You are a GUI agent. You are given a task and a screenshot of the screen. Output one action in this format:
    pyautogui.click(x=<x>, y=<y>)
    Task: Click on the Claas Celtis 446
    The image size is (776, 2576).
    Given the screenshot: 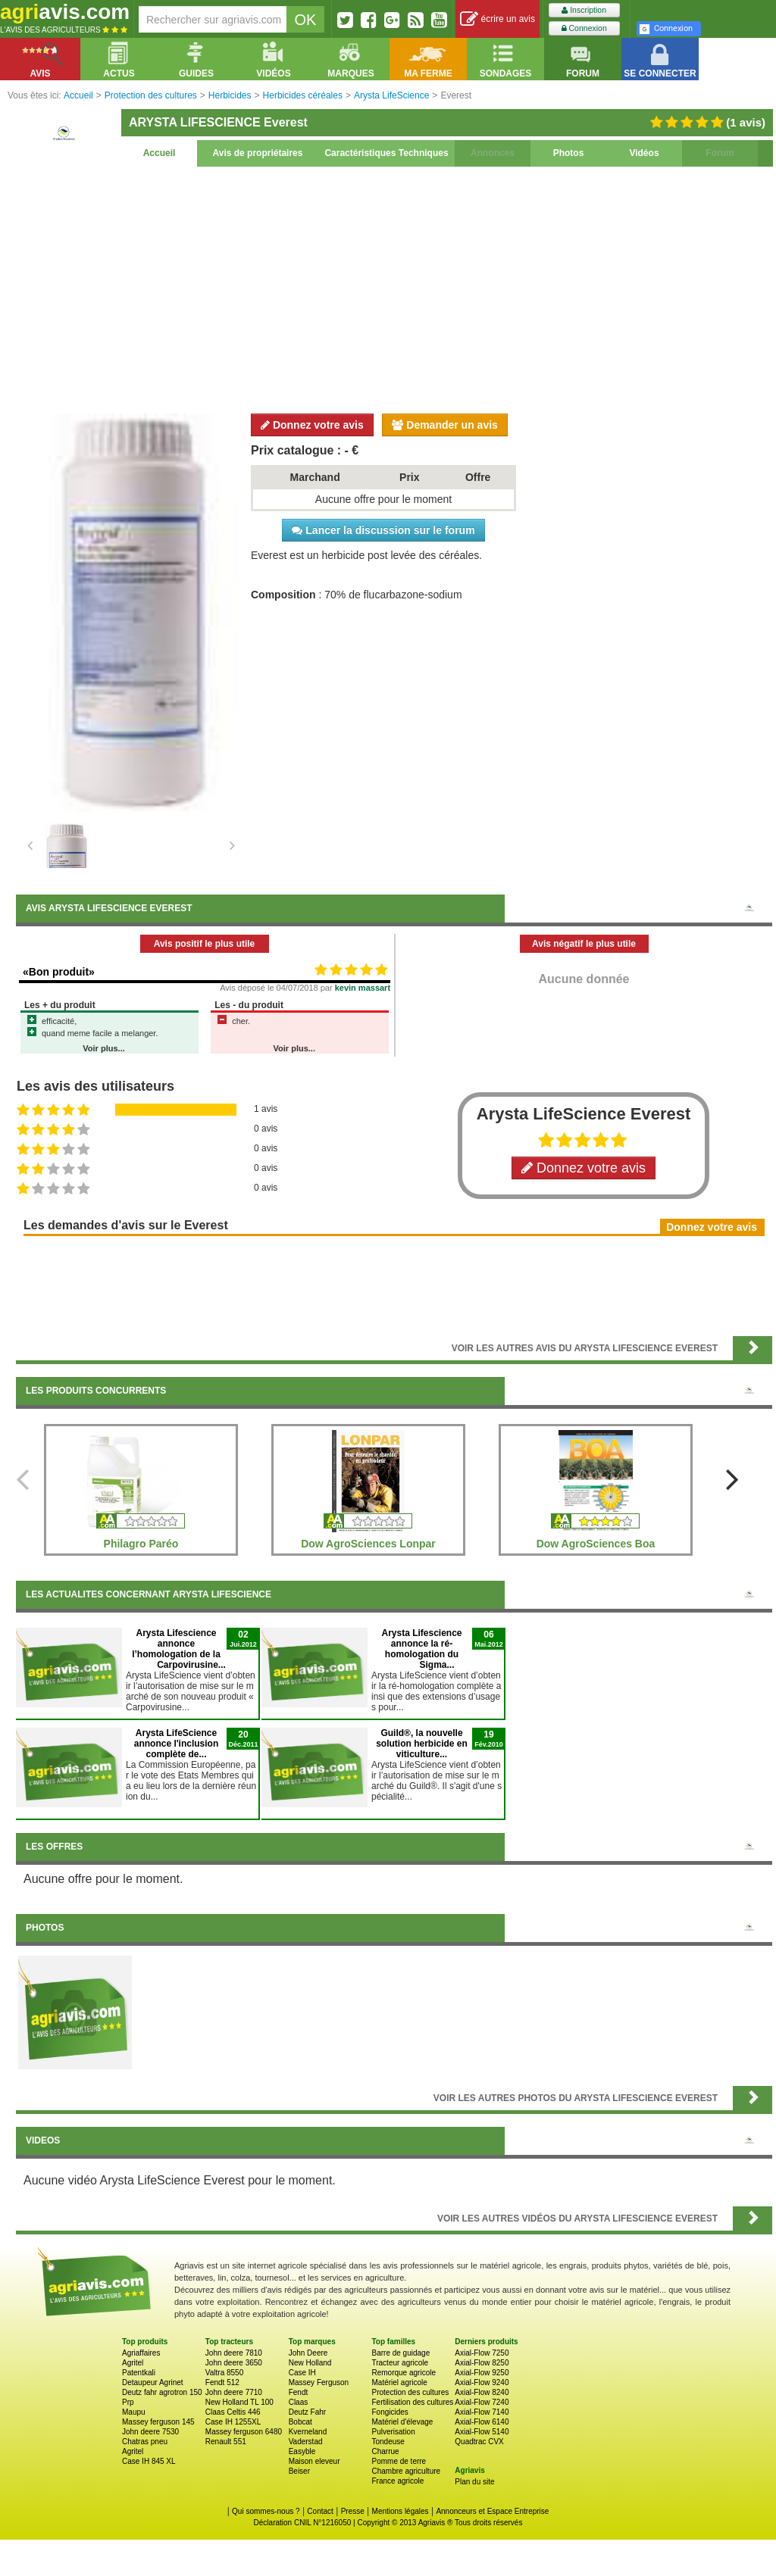 What is the action you would take?
    pyautogui.click(x=233, y=2412)
    